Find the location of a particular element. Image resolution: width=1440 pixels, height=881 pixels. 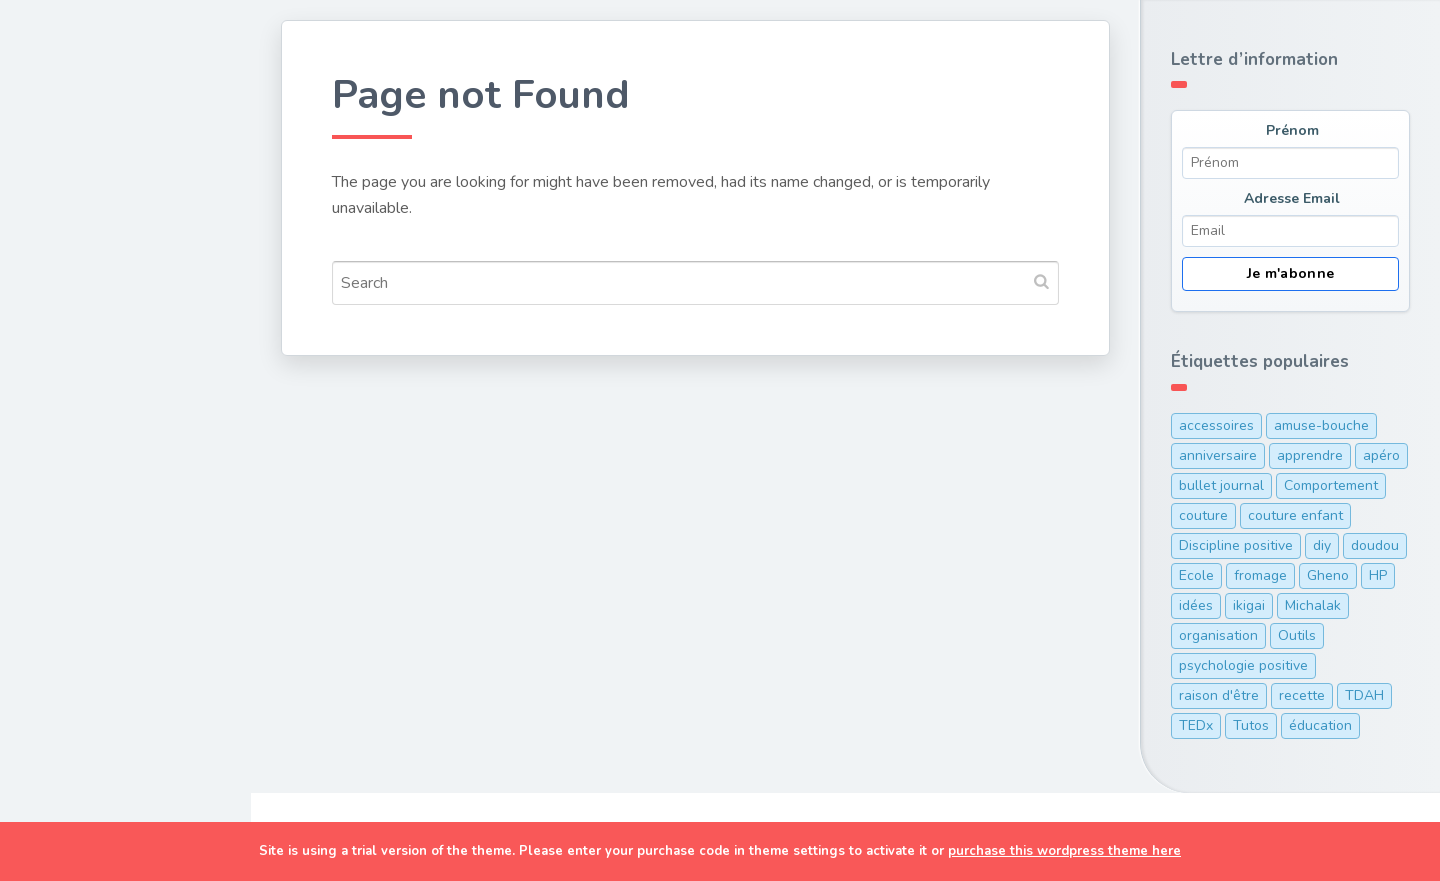

Organisation is located at coordinates (93, 468).